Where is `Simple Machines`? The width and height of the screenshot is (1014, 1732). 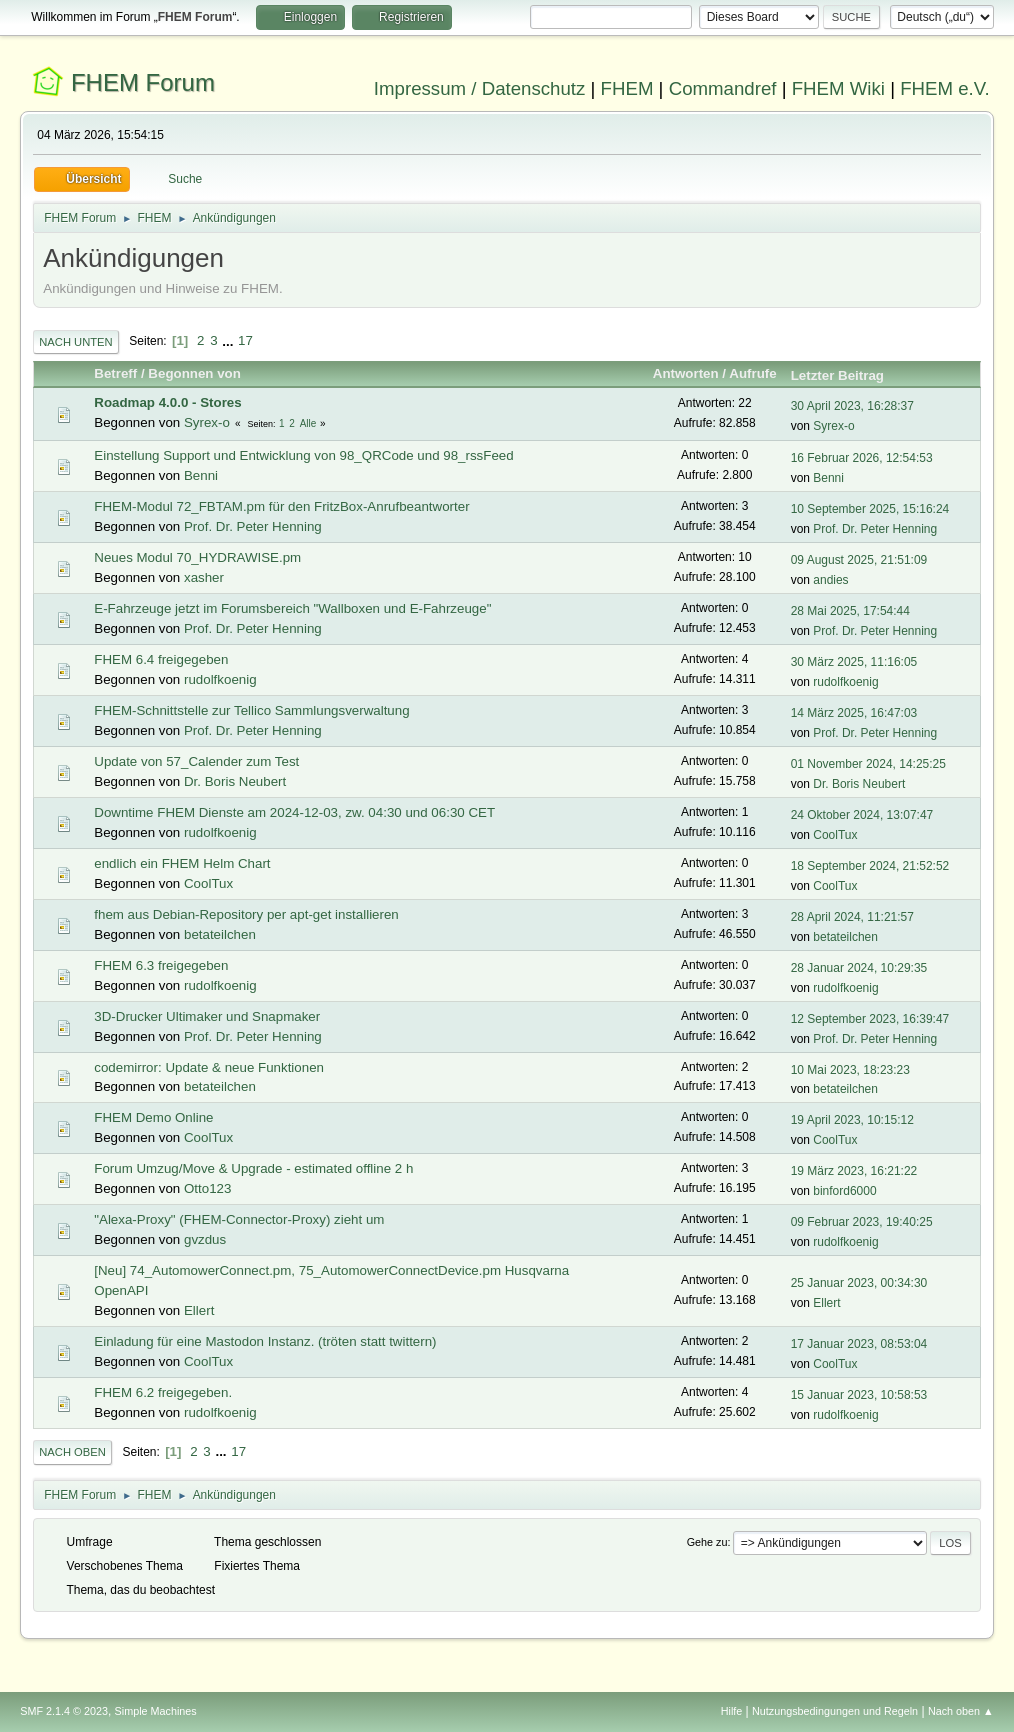
Simple Machines is located at coordinates (156, 1711).